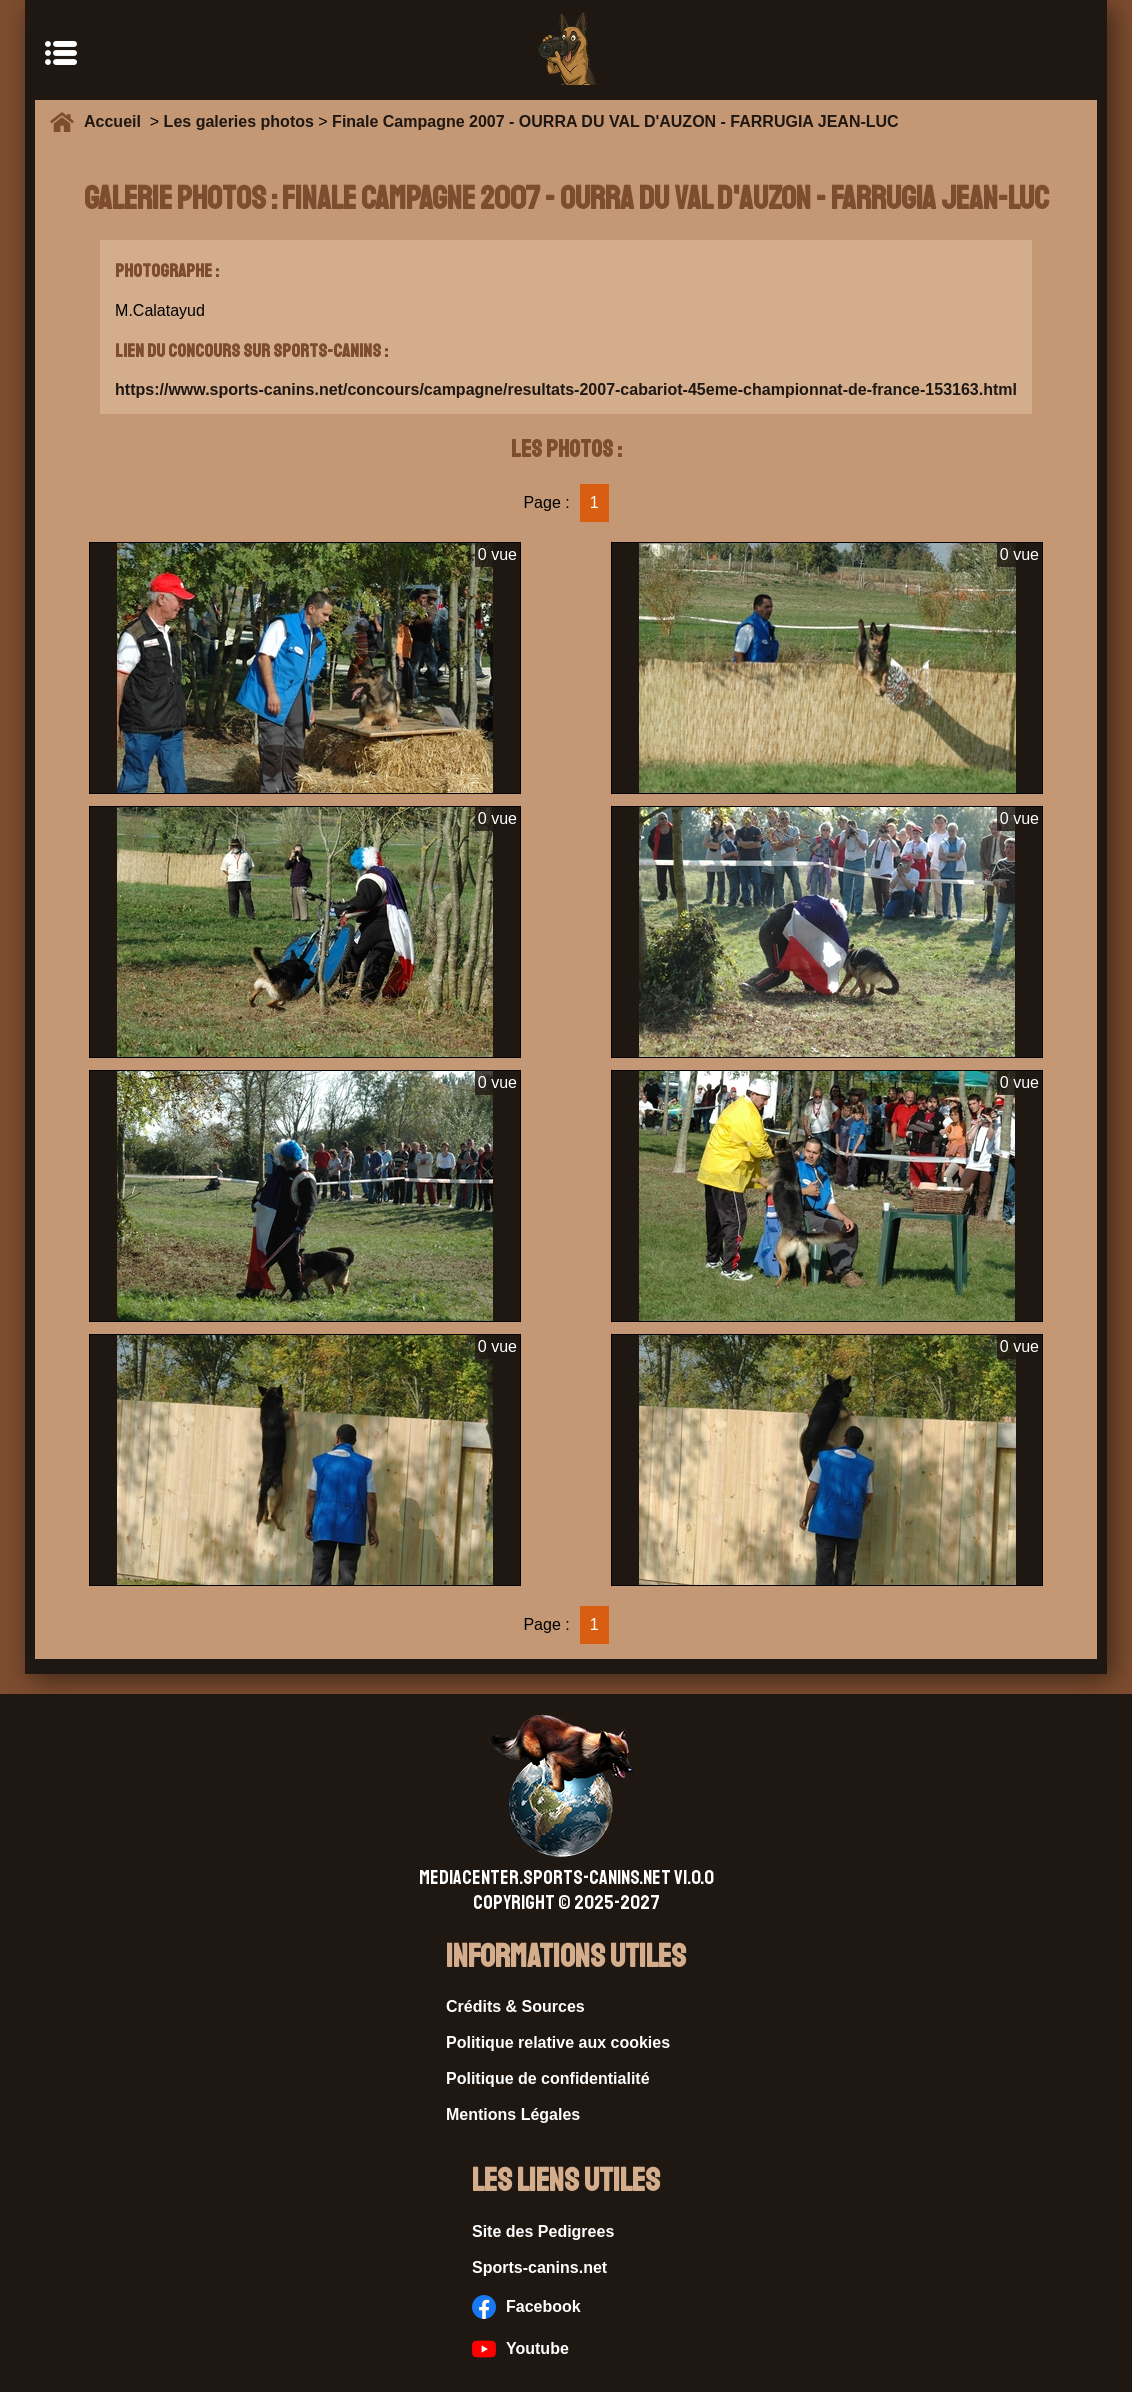 This screenshot has width=1132, height=2392. Describe the element at coordinates (515, 2006) in the screenshot. I see `Crédits & Sources` at that location.